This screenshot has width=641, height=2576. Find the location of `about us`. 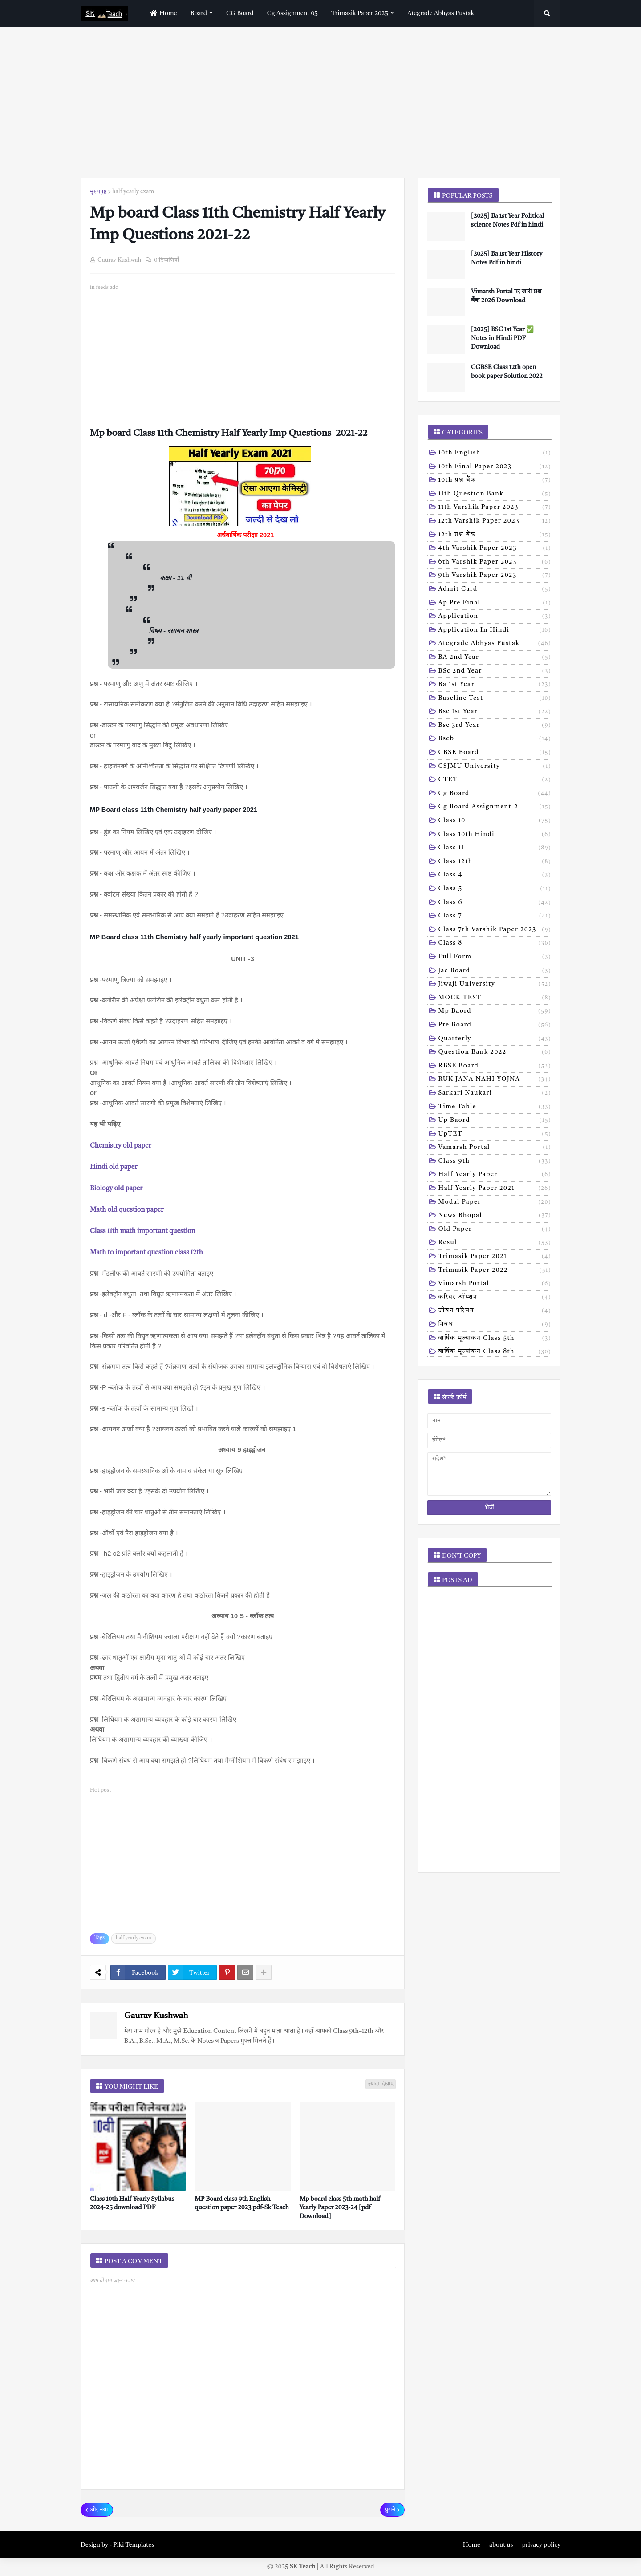

about us is located at coordinates (501, 2545).